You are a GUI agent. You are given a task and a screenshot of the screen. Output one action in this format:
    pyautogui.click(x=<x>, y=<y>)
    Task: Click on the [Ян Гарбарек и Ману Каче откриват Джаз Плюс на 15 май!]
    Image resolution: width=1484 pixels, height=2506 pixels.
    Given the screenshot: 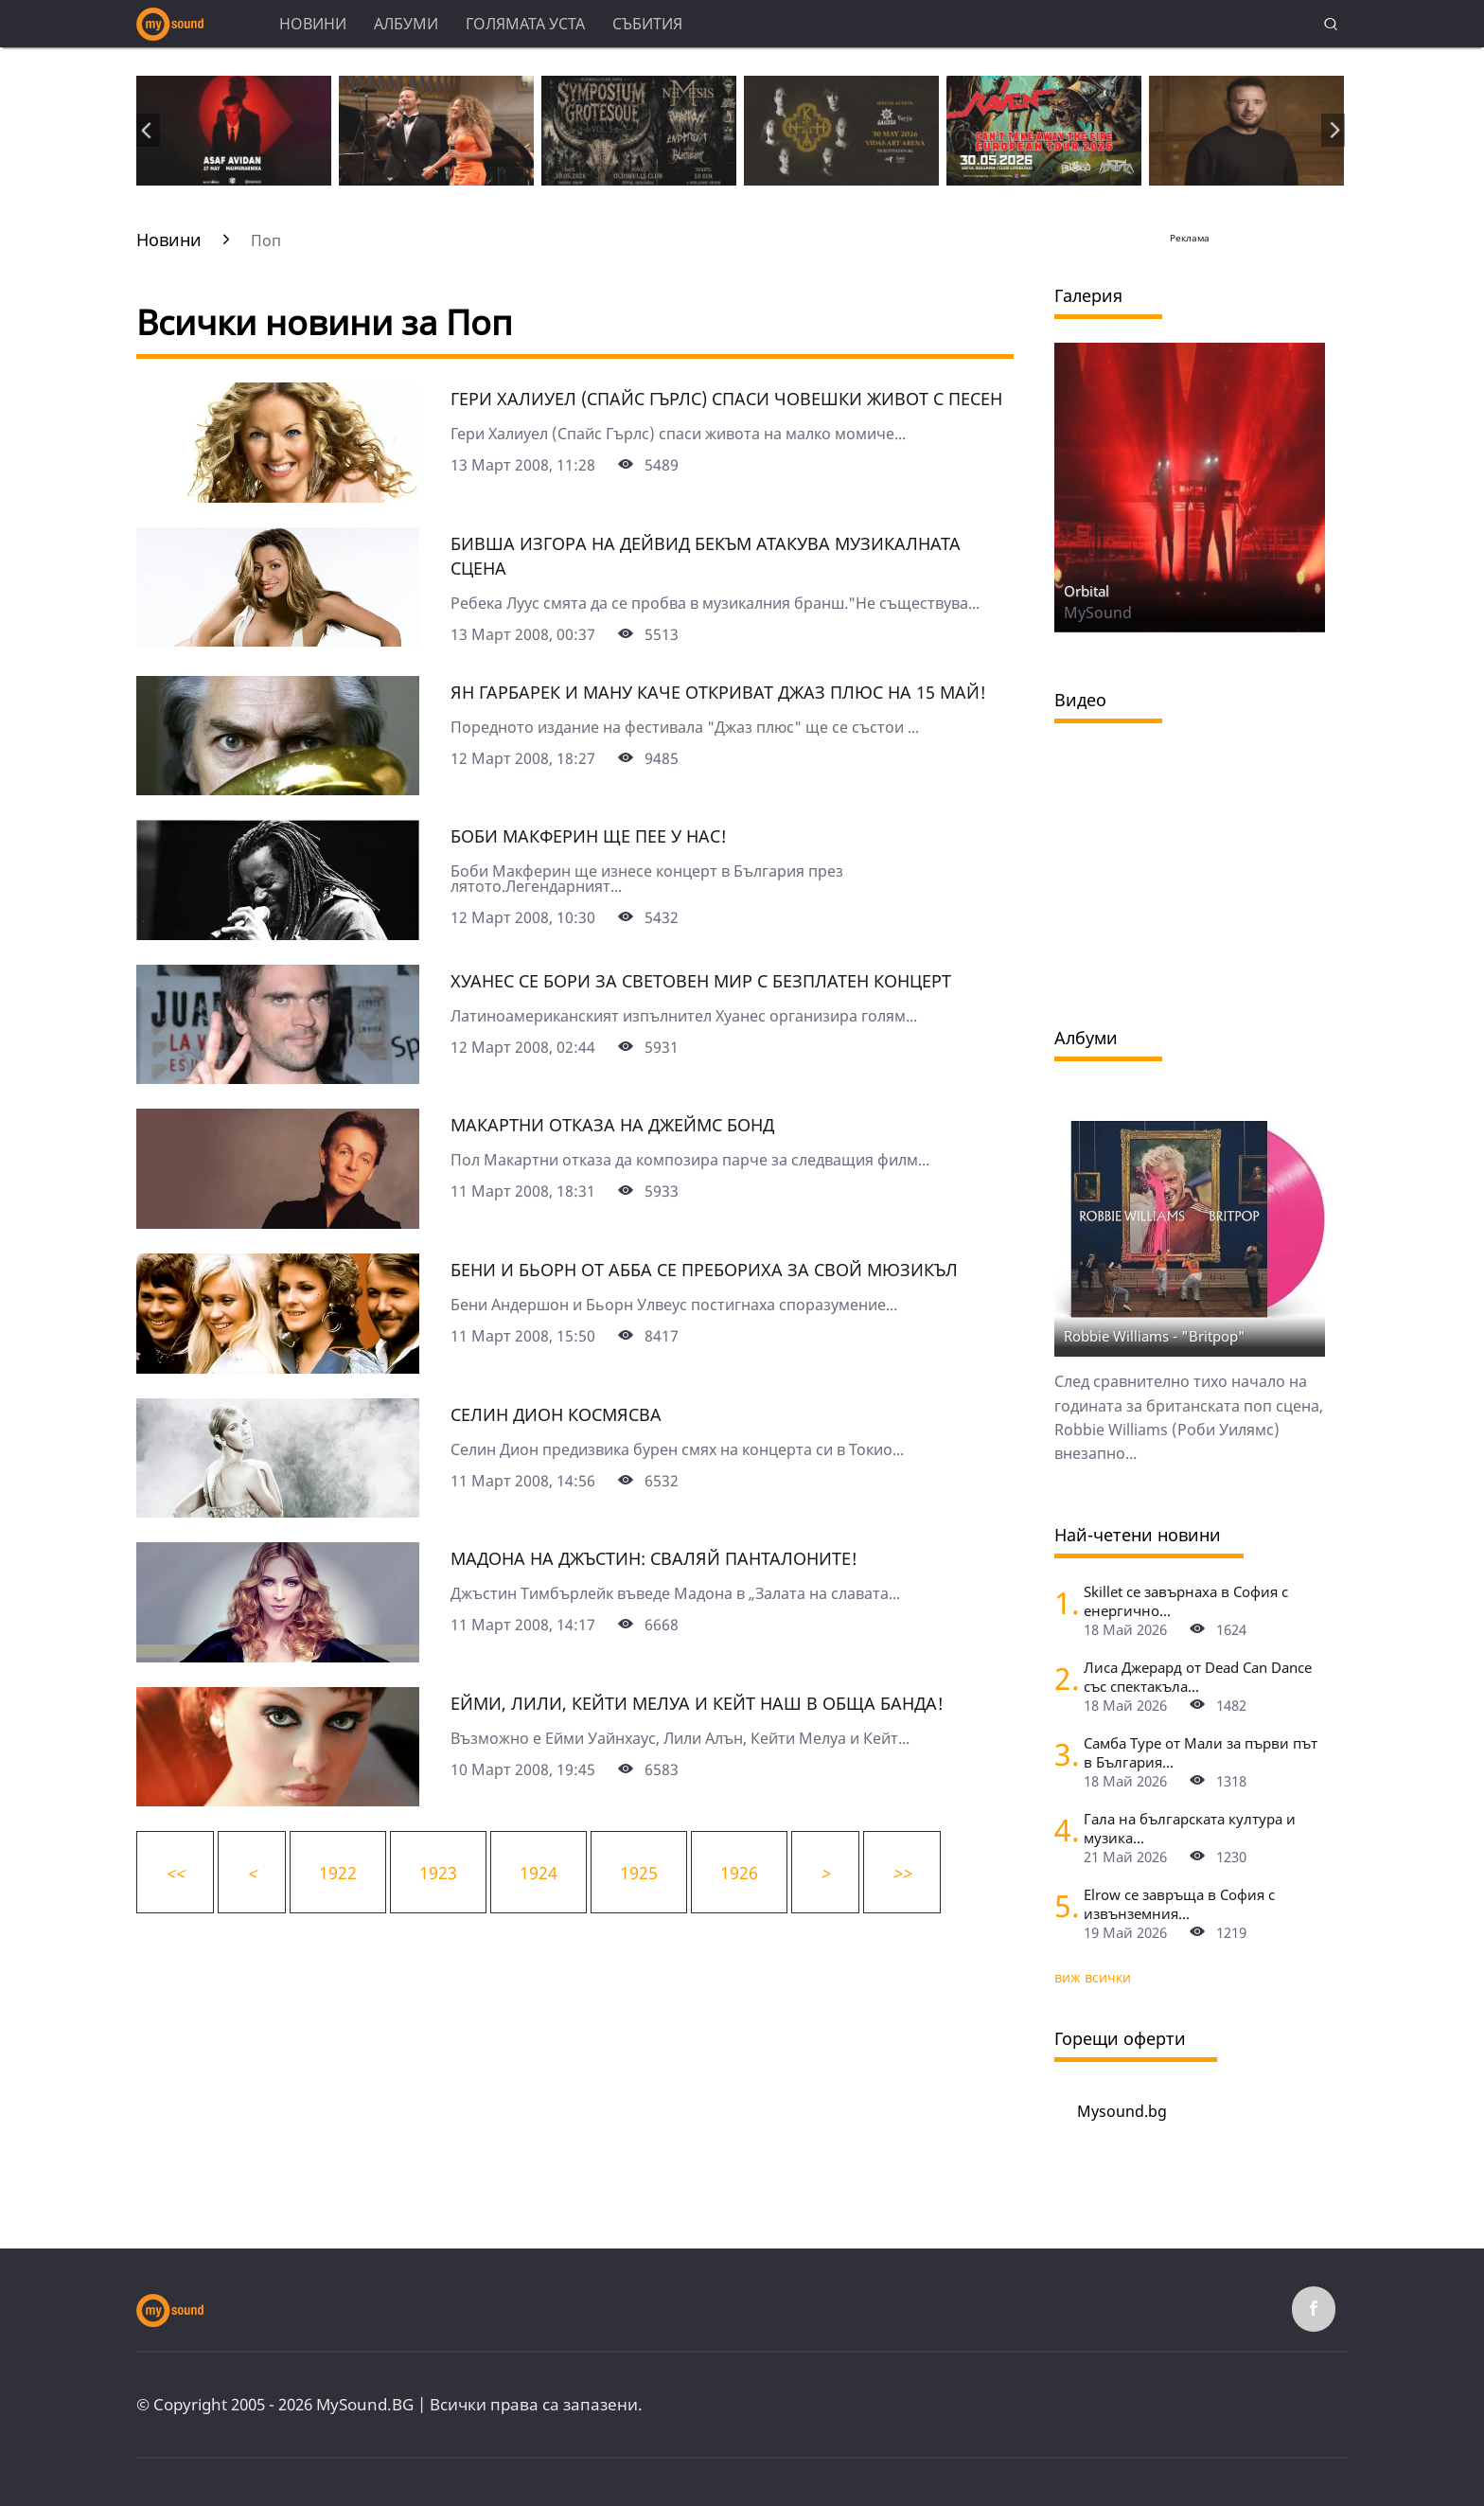 What is the action you would take?
    pyautogui.click(x=277, y=788)
    